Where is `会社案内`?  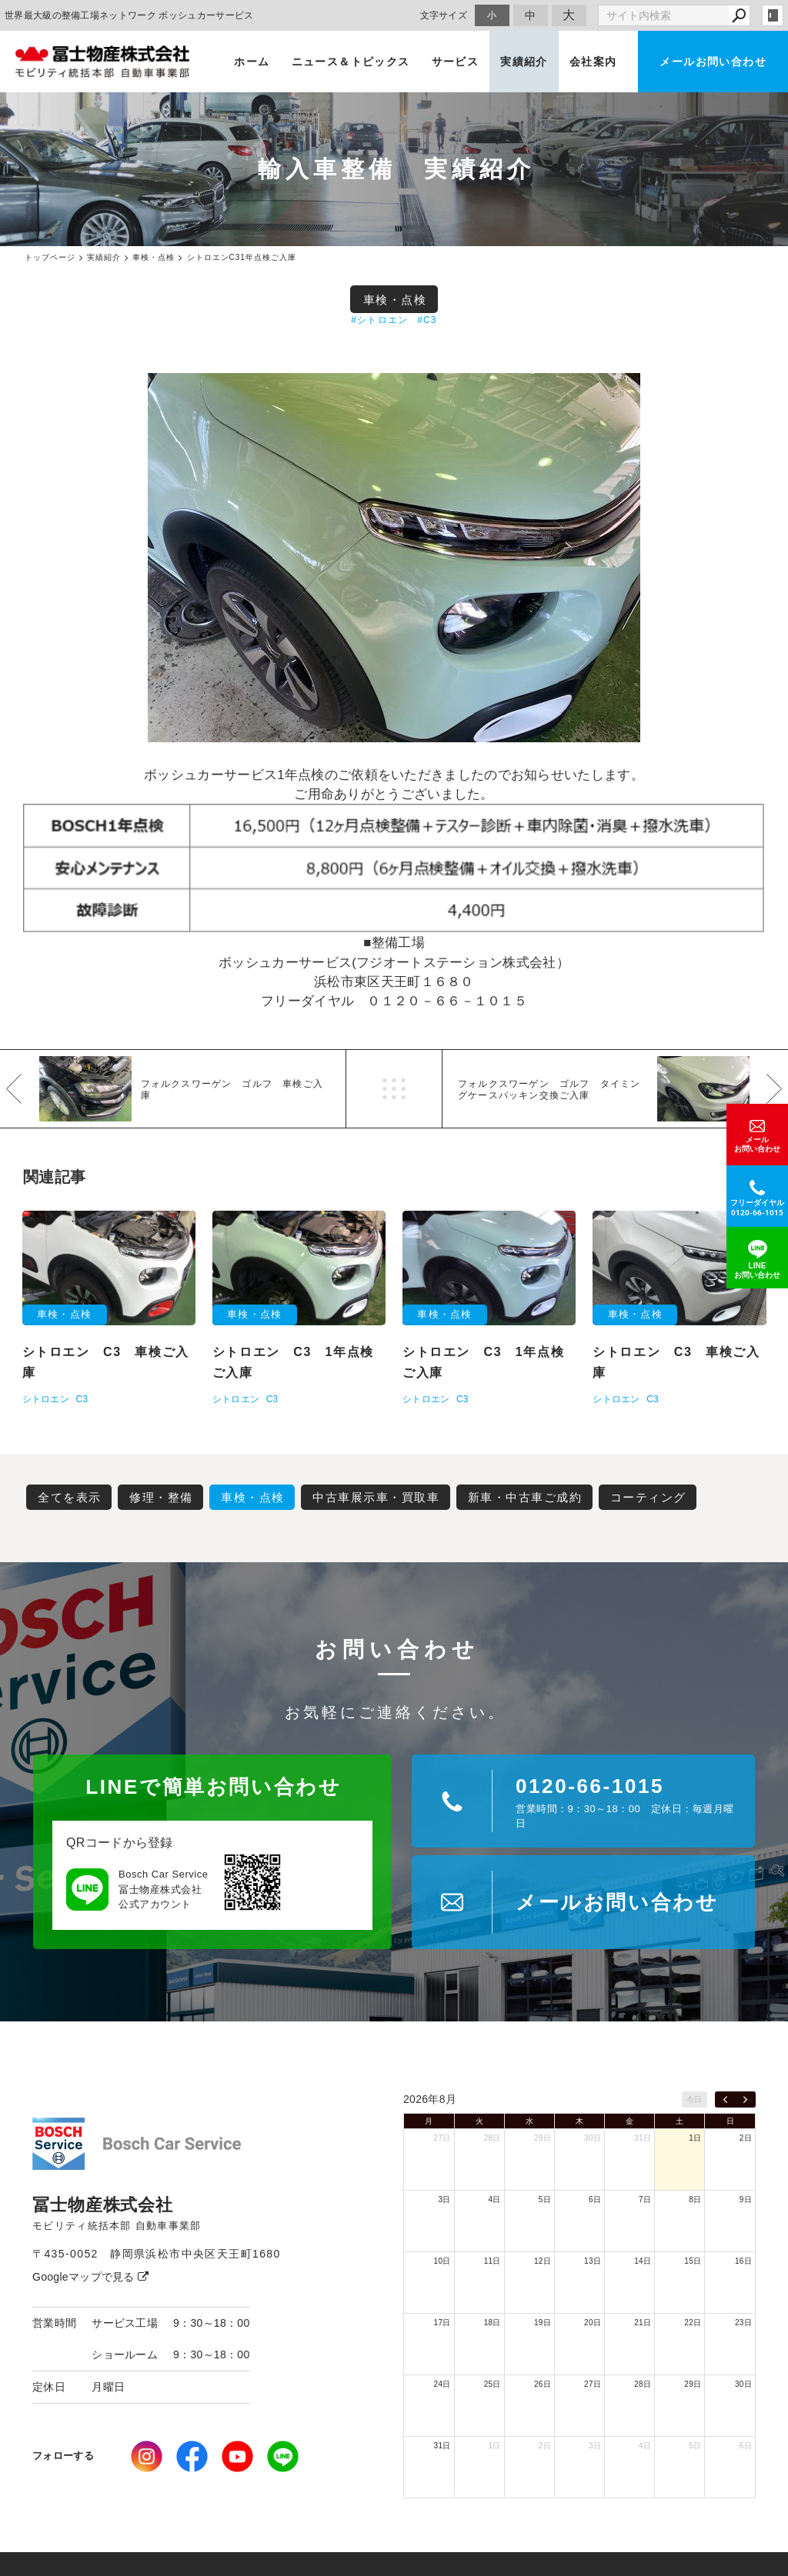 会社案内 is located at coordinates (593, 61).